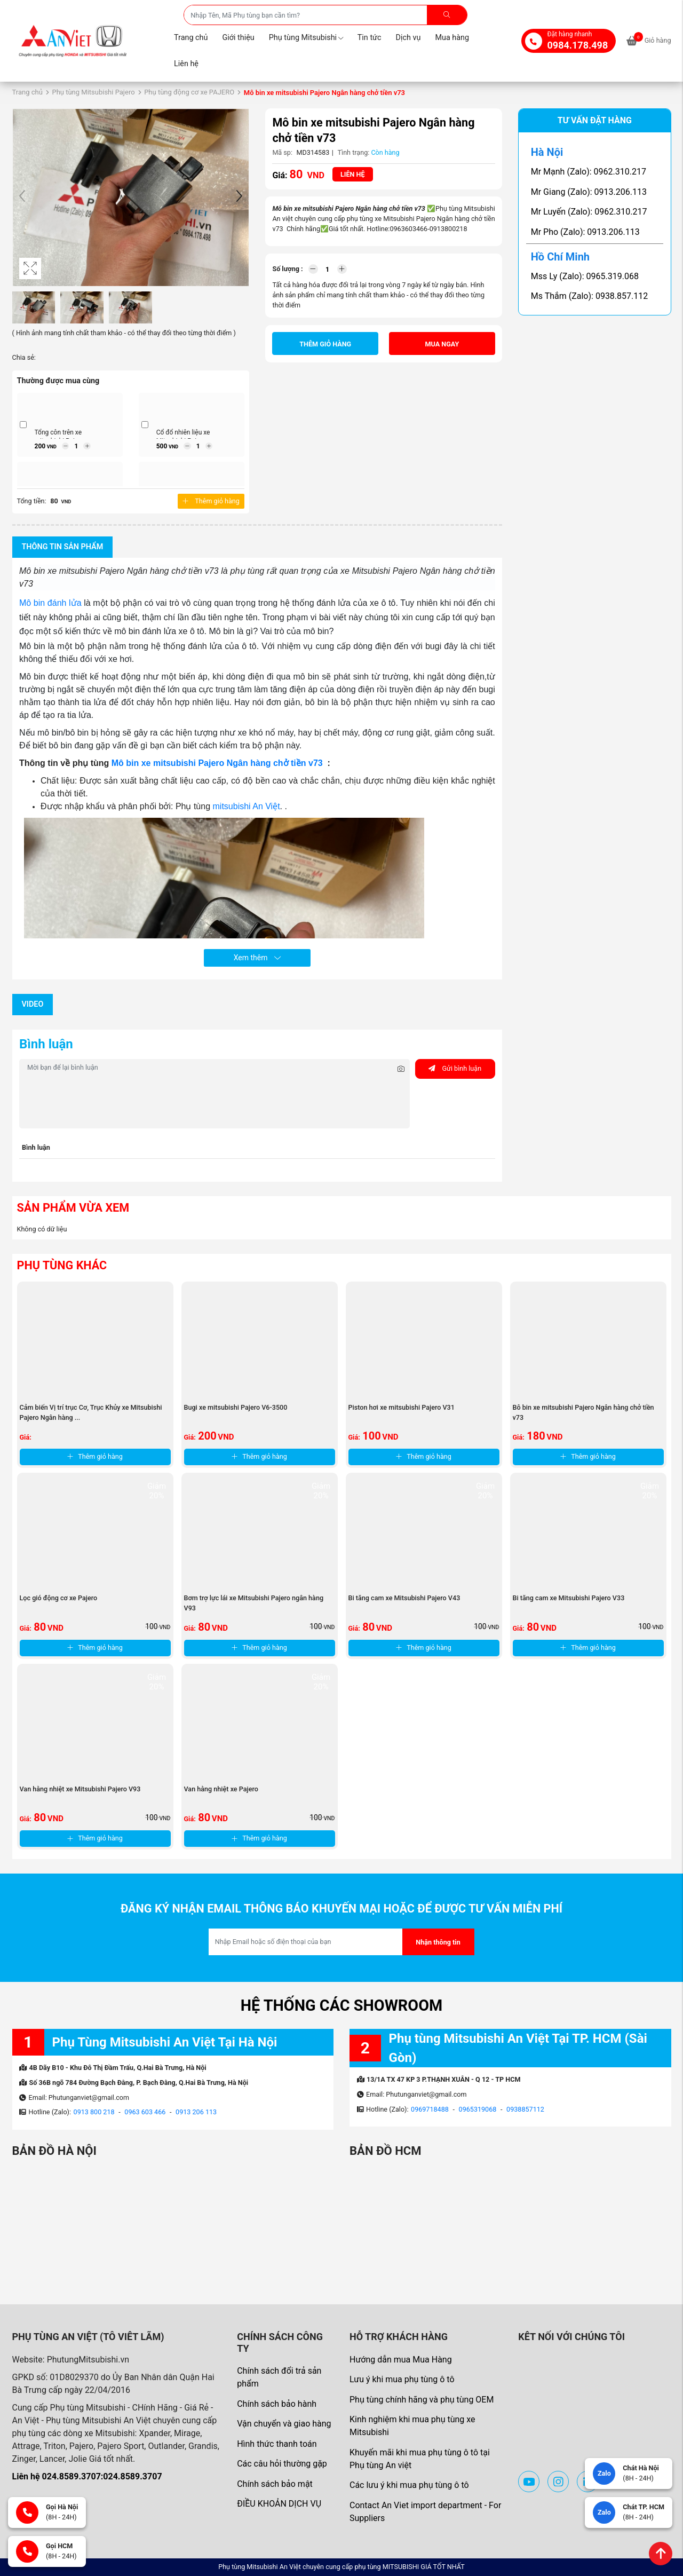 This screenshot has height=2576, width=683. What do you see at coordinates (210, 501) in the screenshot?
I see `Thêm giỏ hàng` at bounding box center [210, 501].